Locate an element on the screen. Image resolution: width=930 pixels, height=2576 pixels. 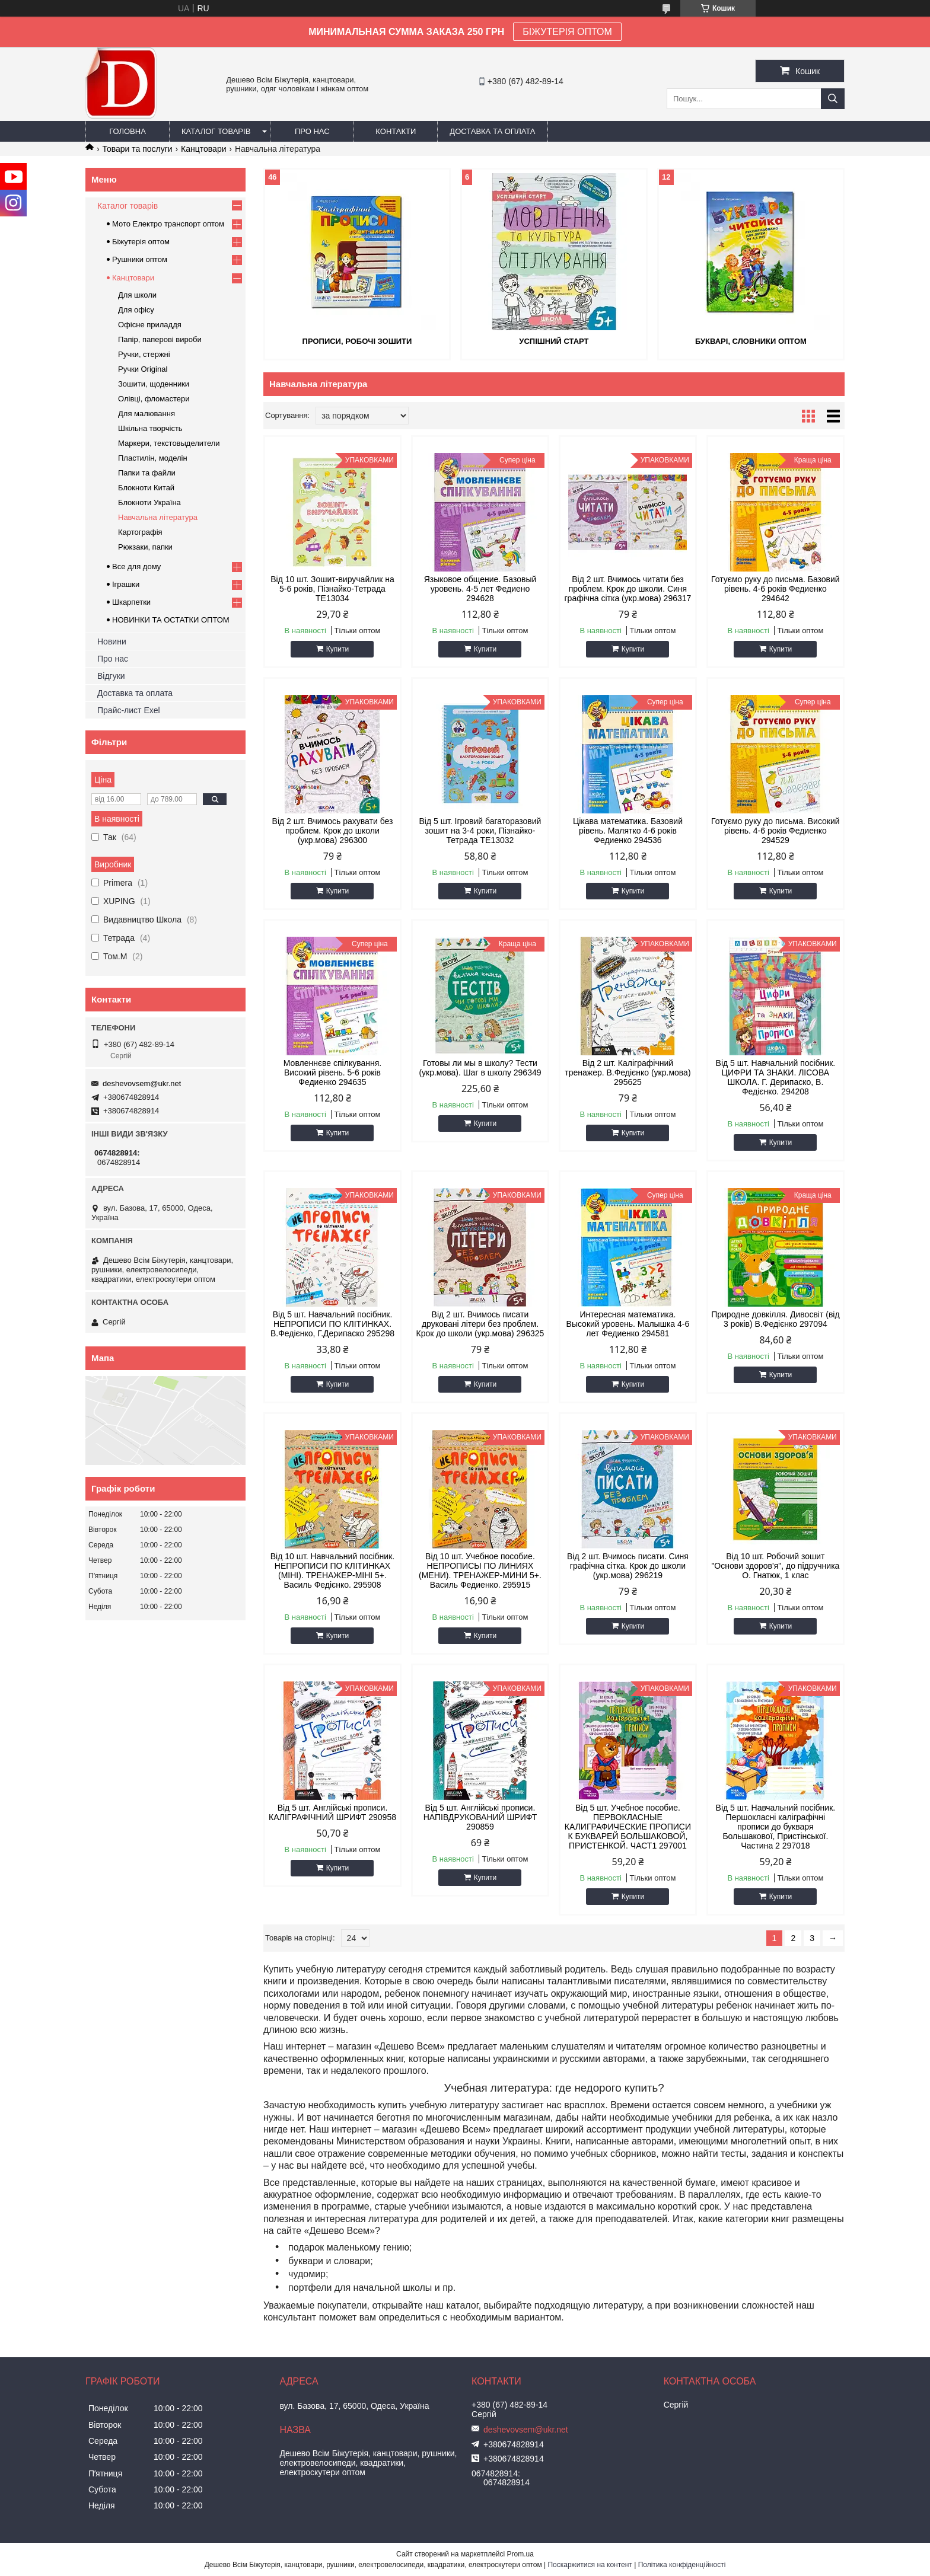
Природне довкілля. Дивосвіт (від 3 років) В.Федієнко 297094 is located at coordinates (775, 1319).